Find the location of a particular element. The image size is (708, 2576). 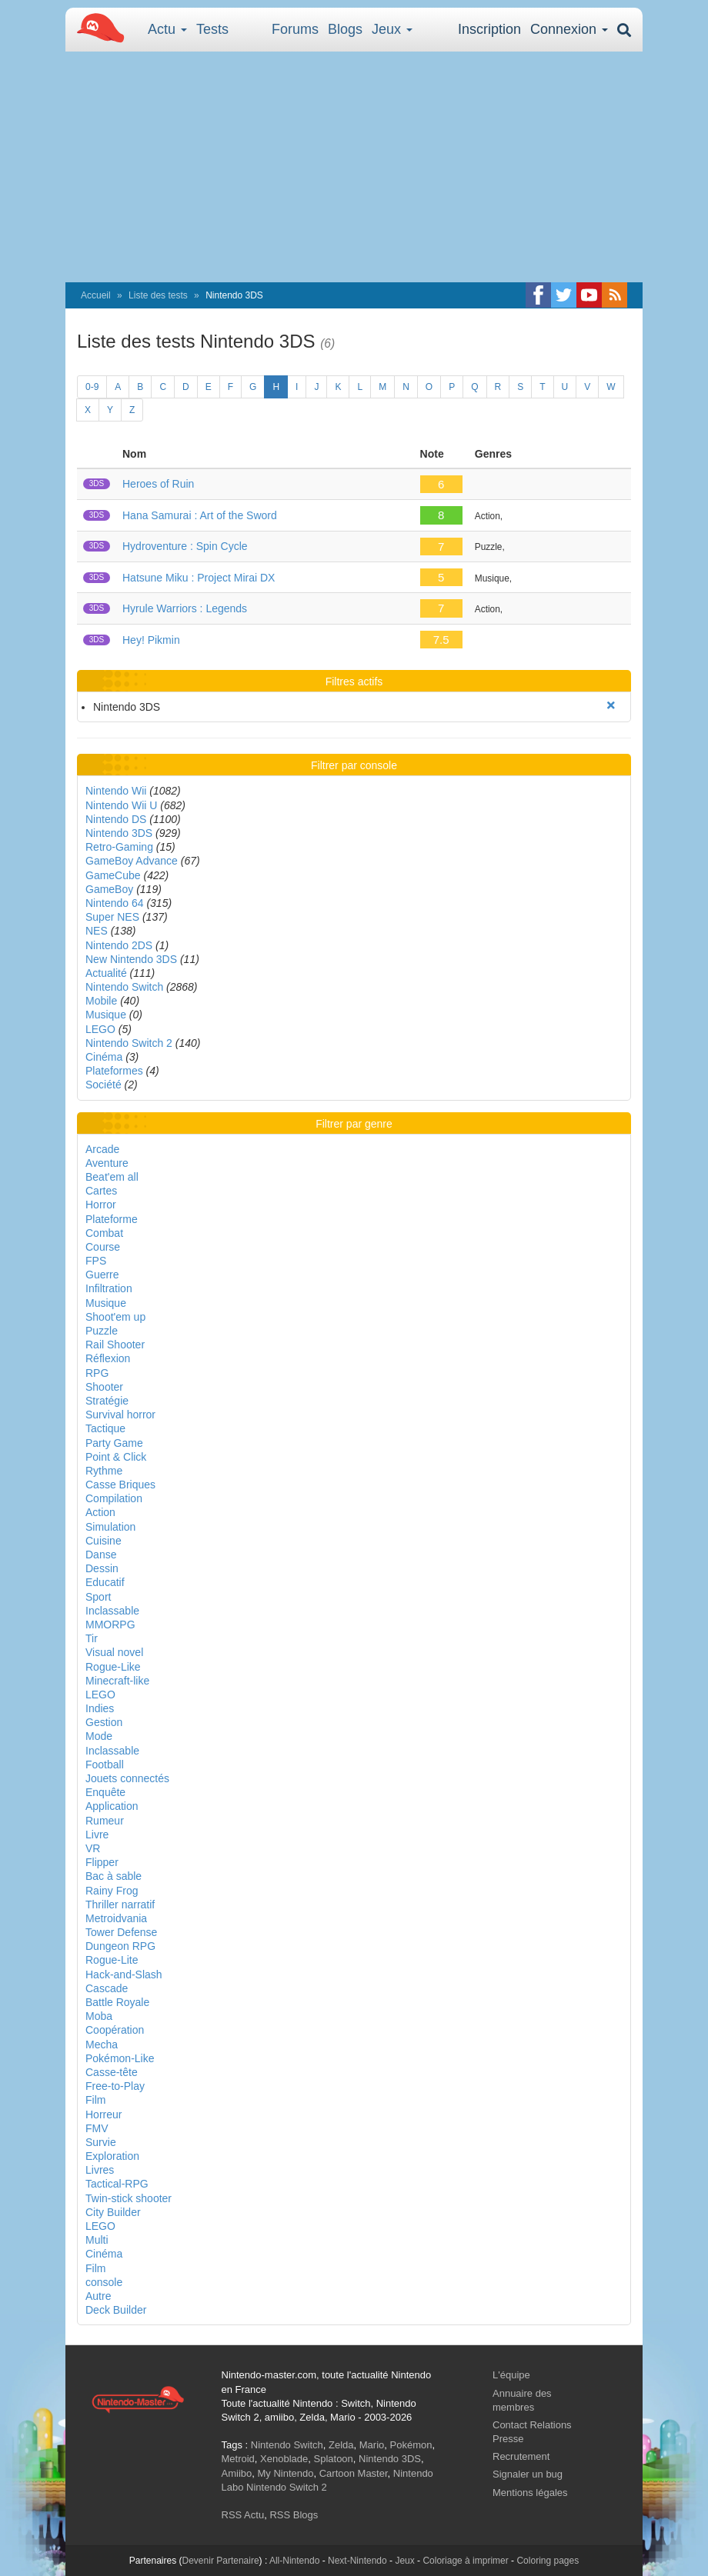

Plateforme is located at coordinates (111, 1219).